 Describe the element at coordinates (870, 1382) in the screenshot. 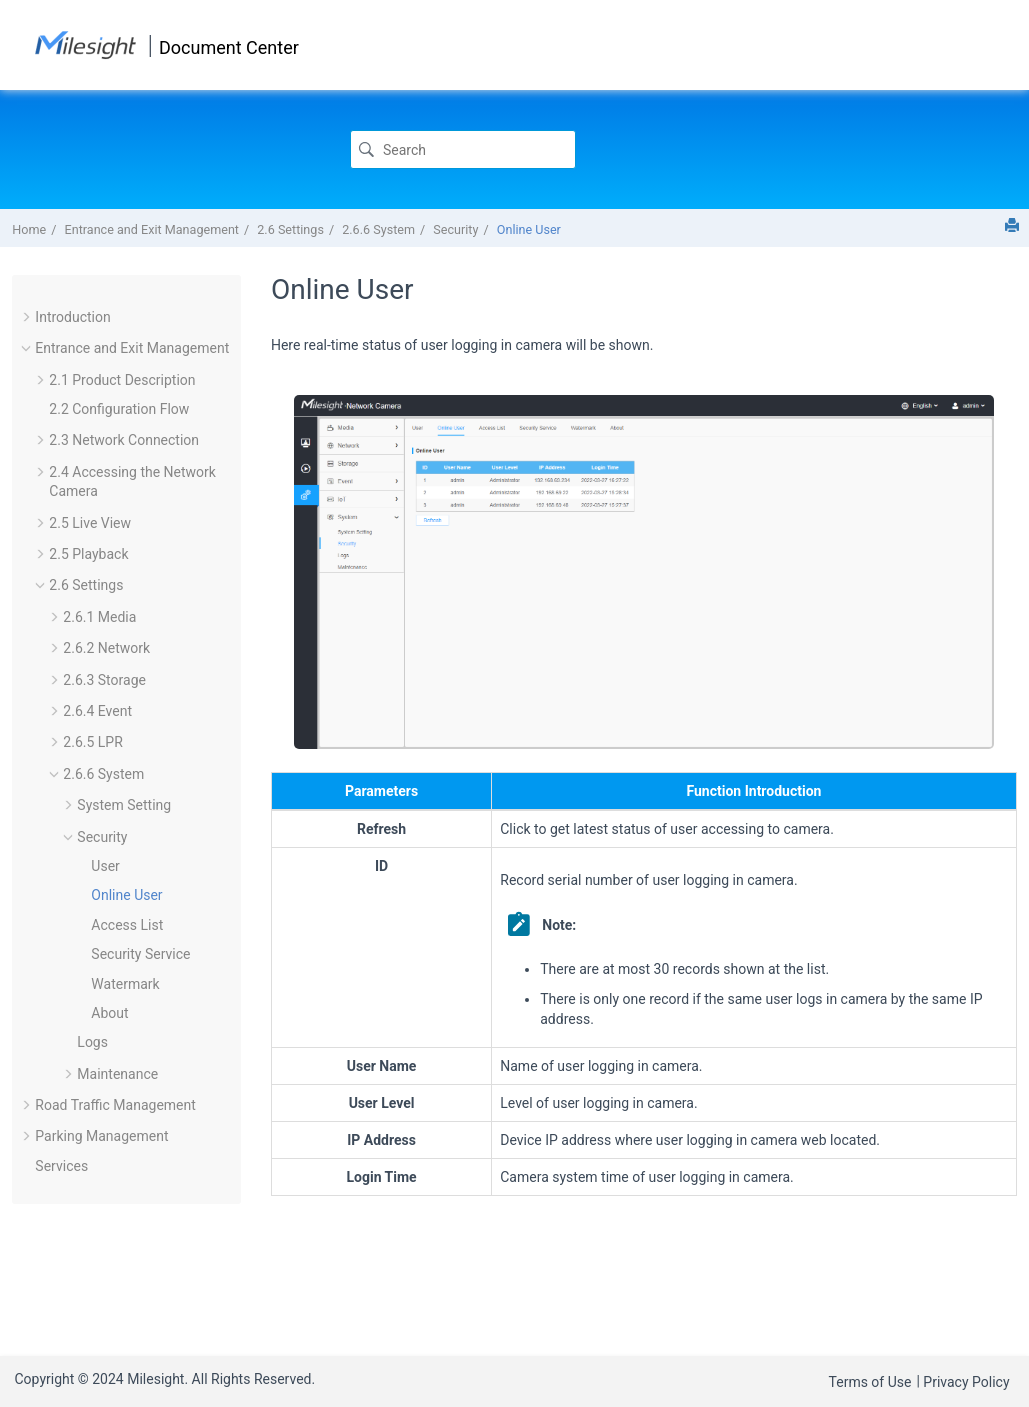

I see `Terms of Use` at that location.